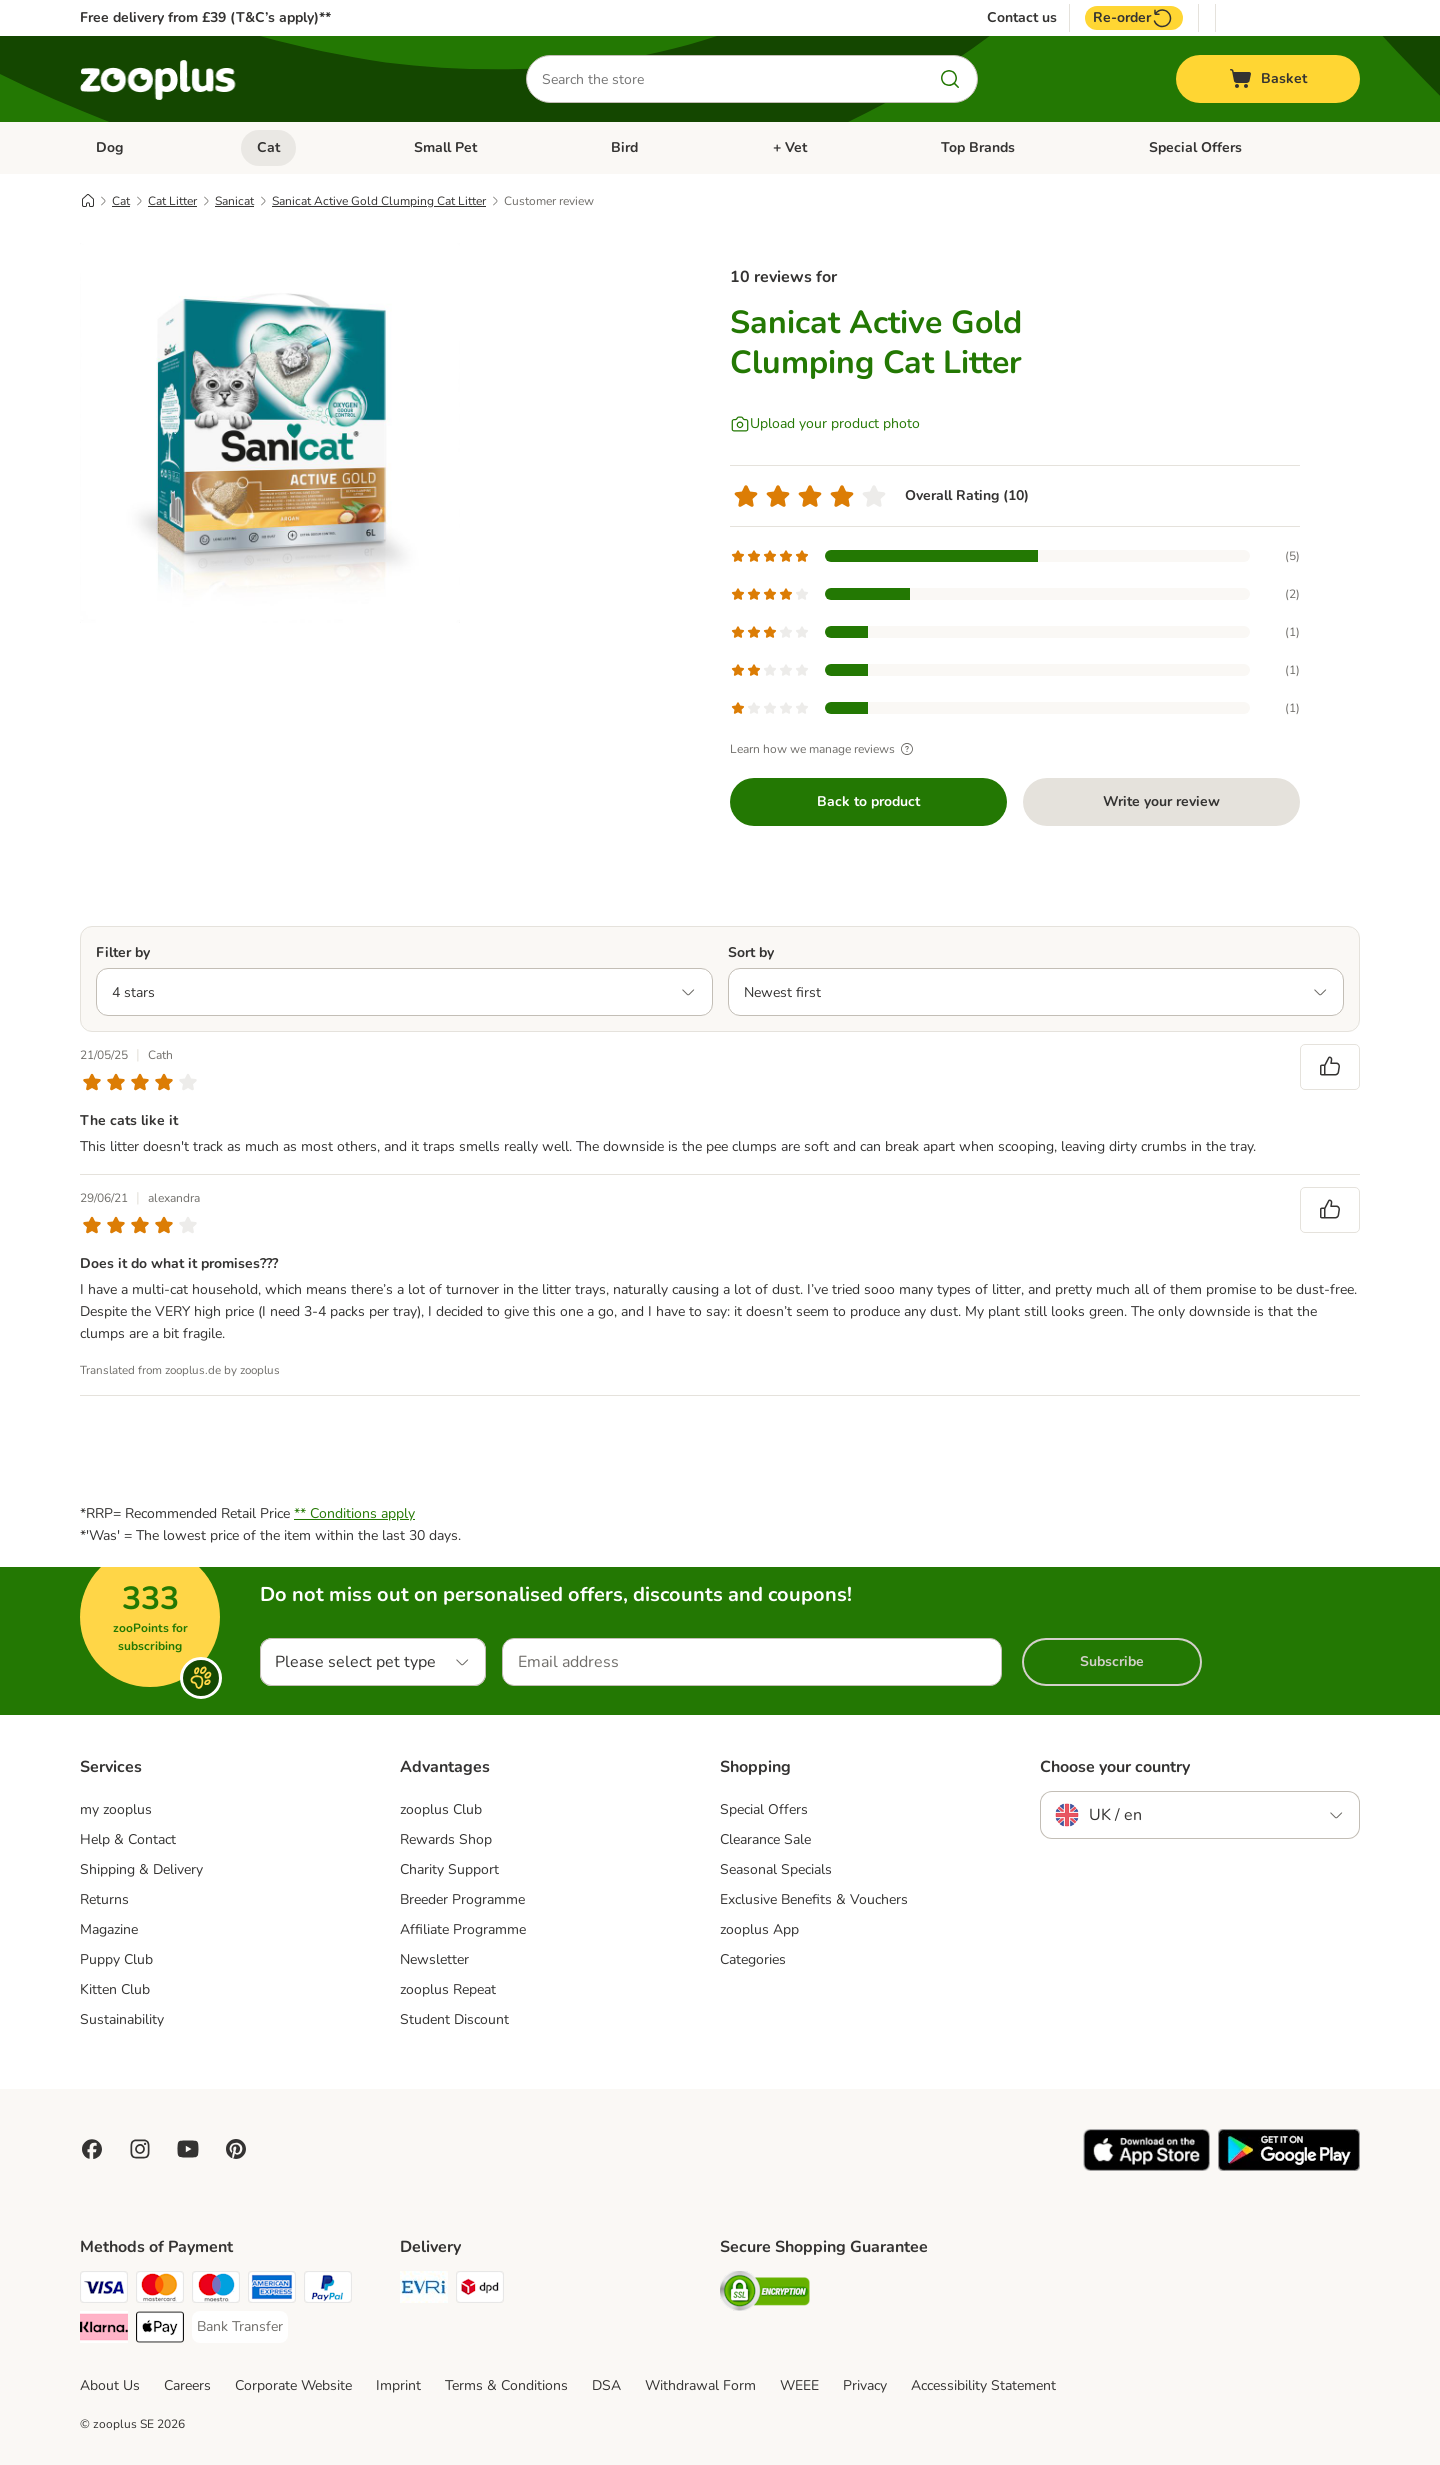  I want to click on Magazine, so click(109, 1929).